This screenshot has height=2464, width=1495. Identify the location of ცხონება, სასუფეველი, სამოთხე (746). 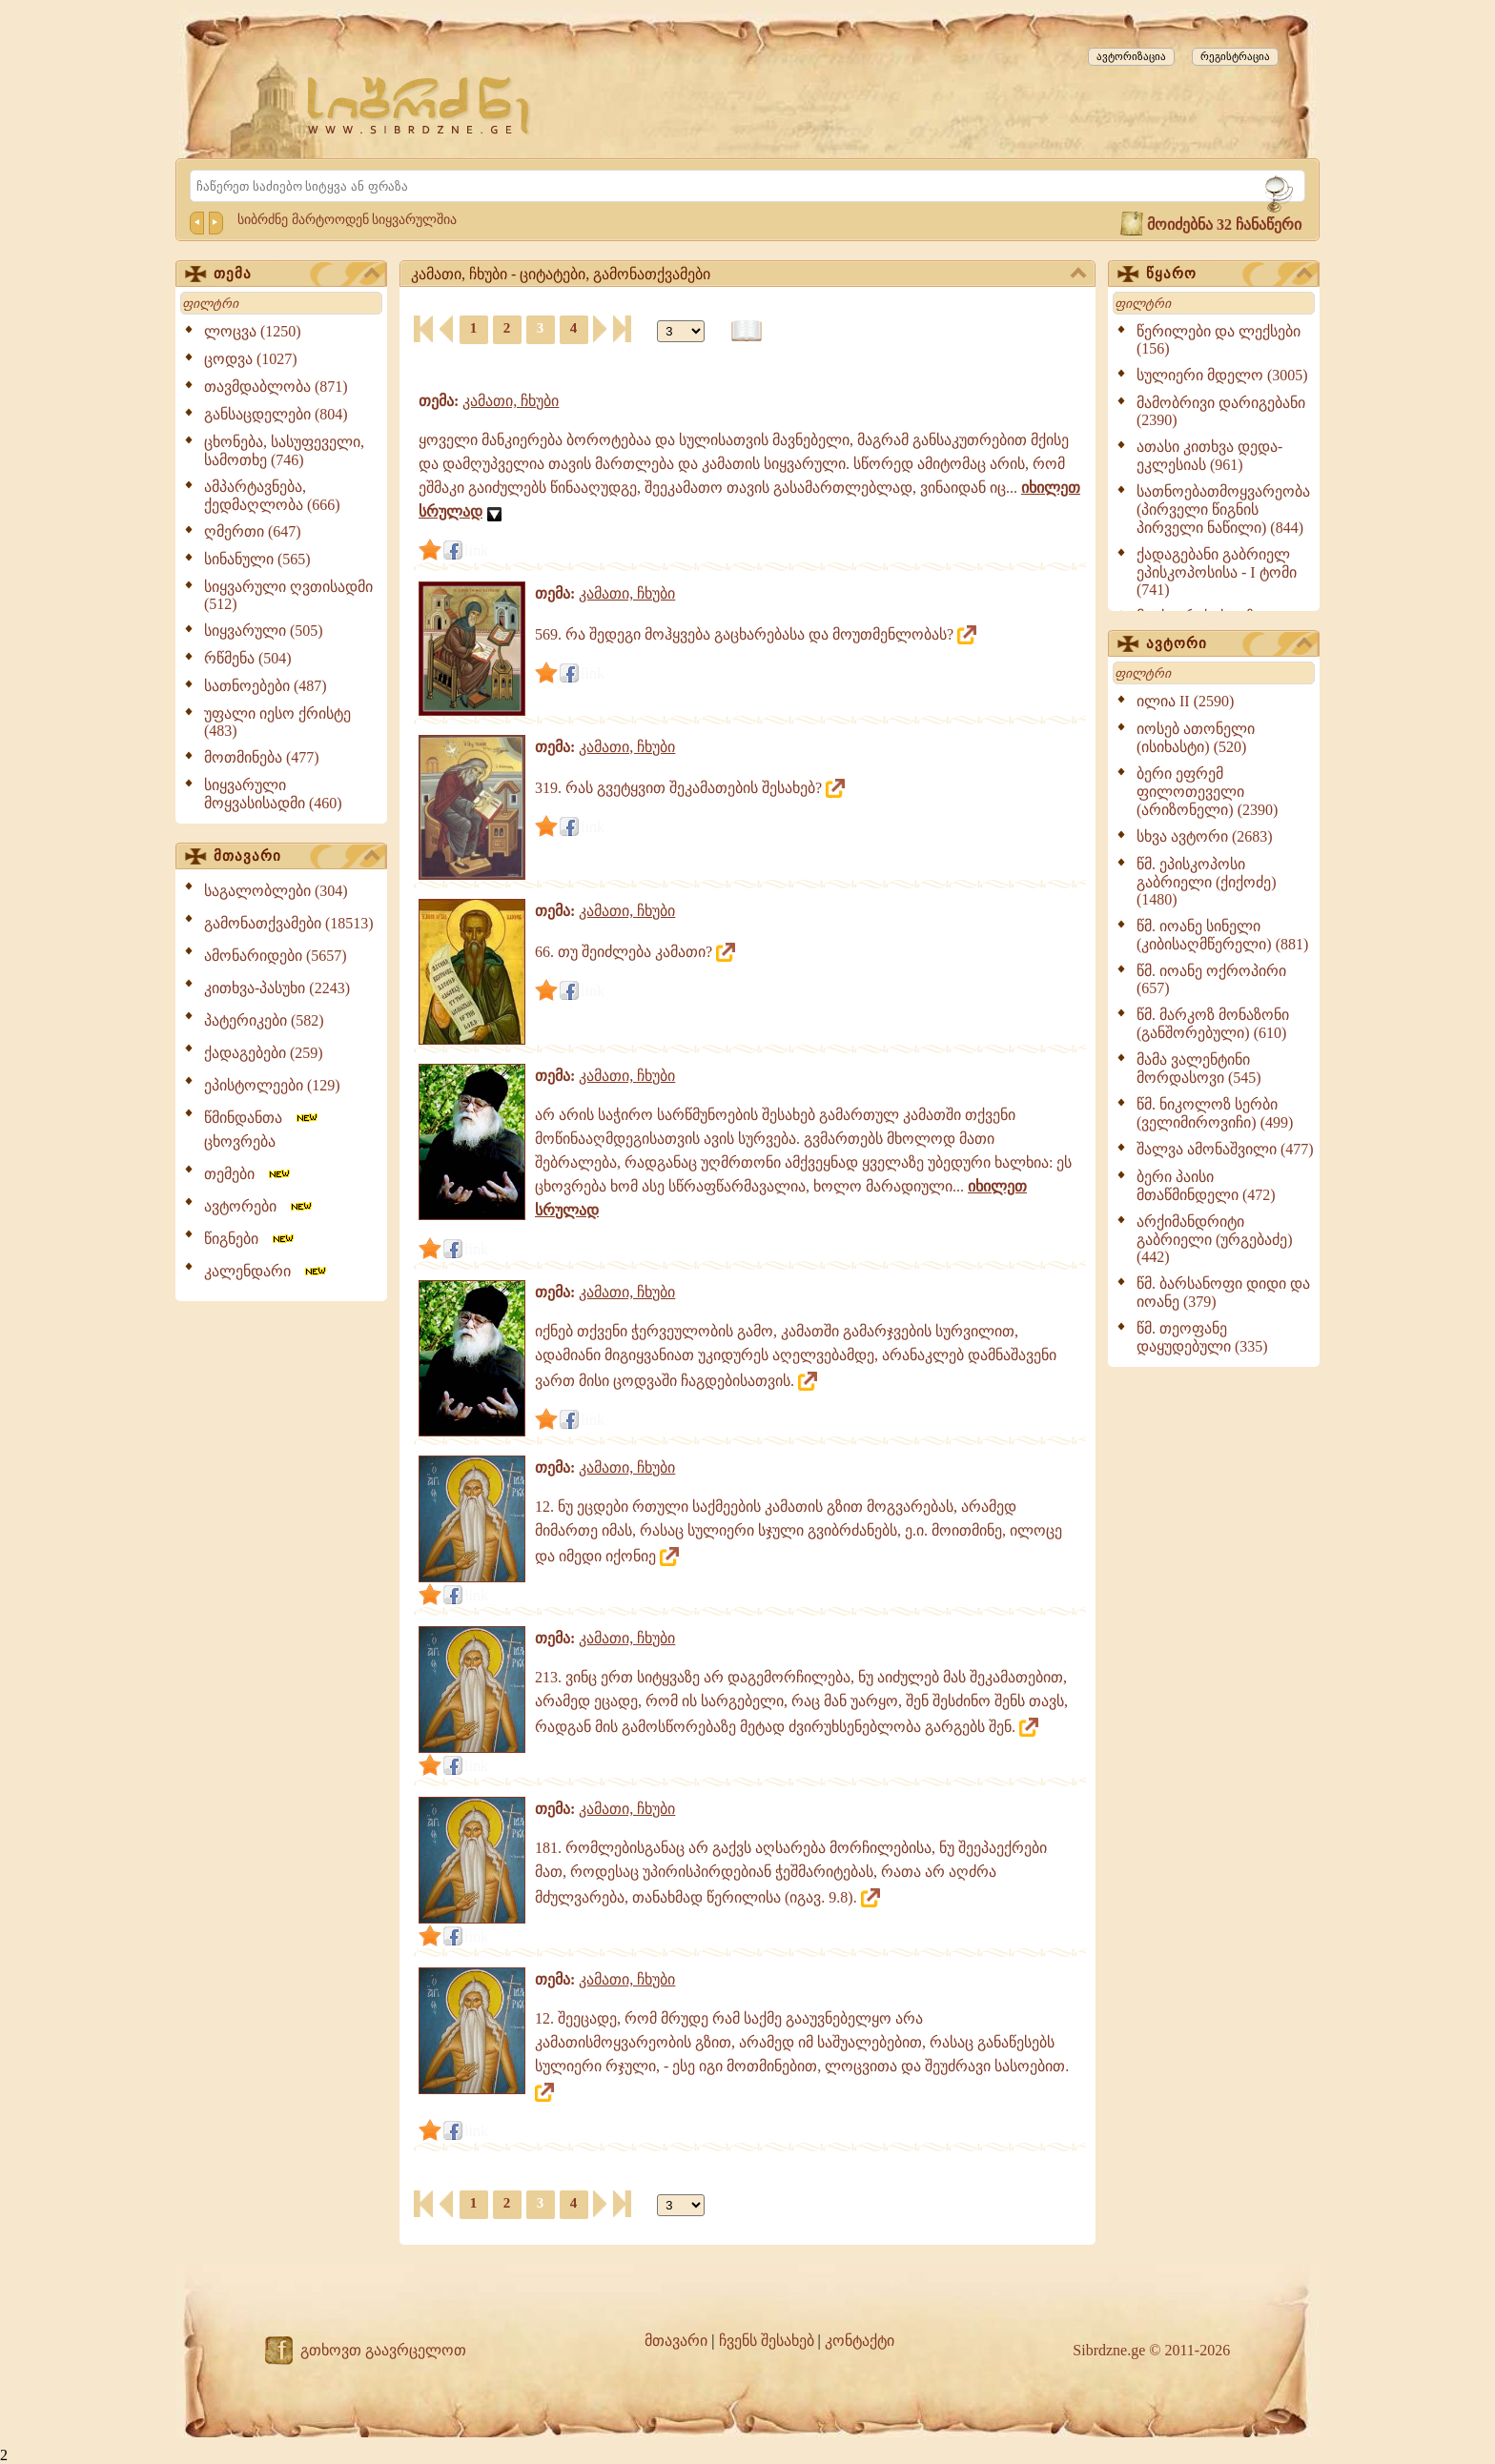
(284, 451).